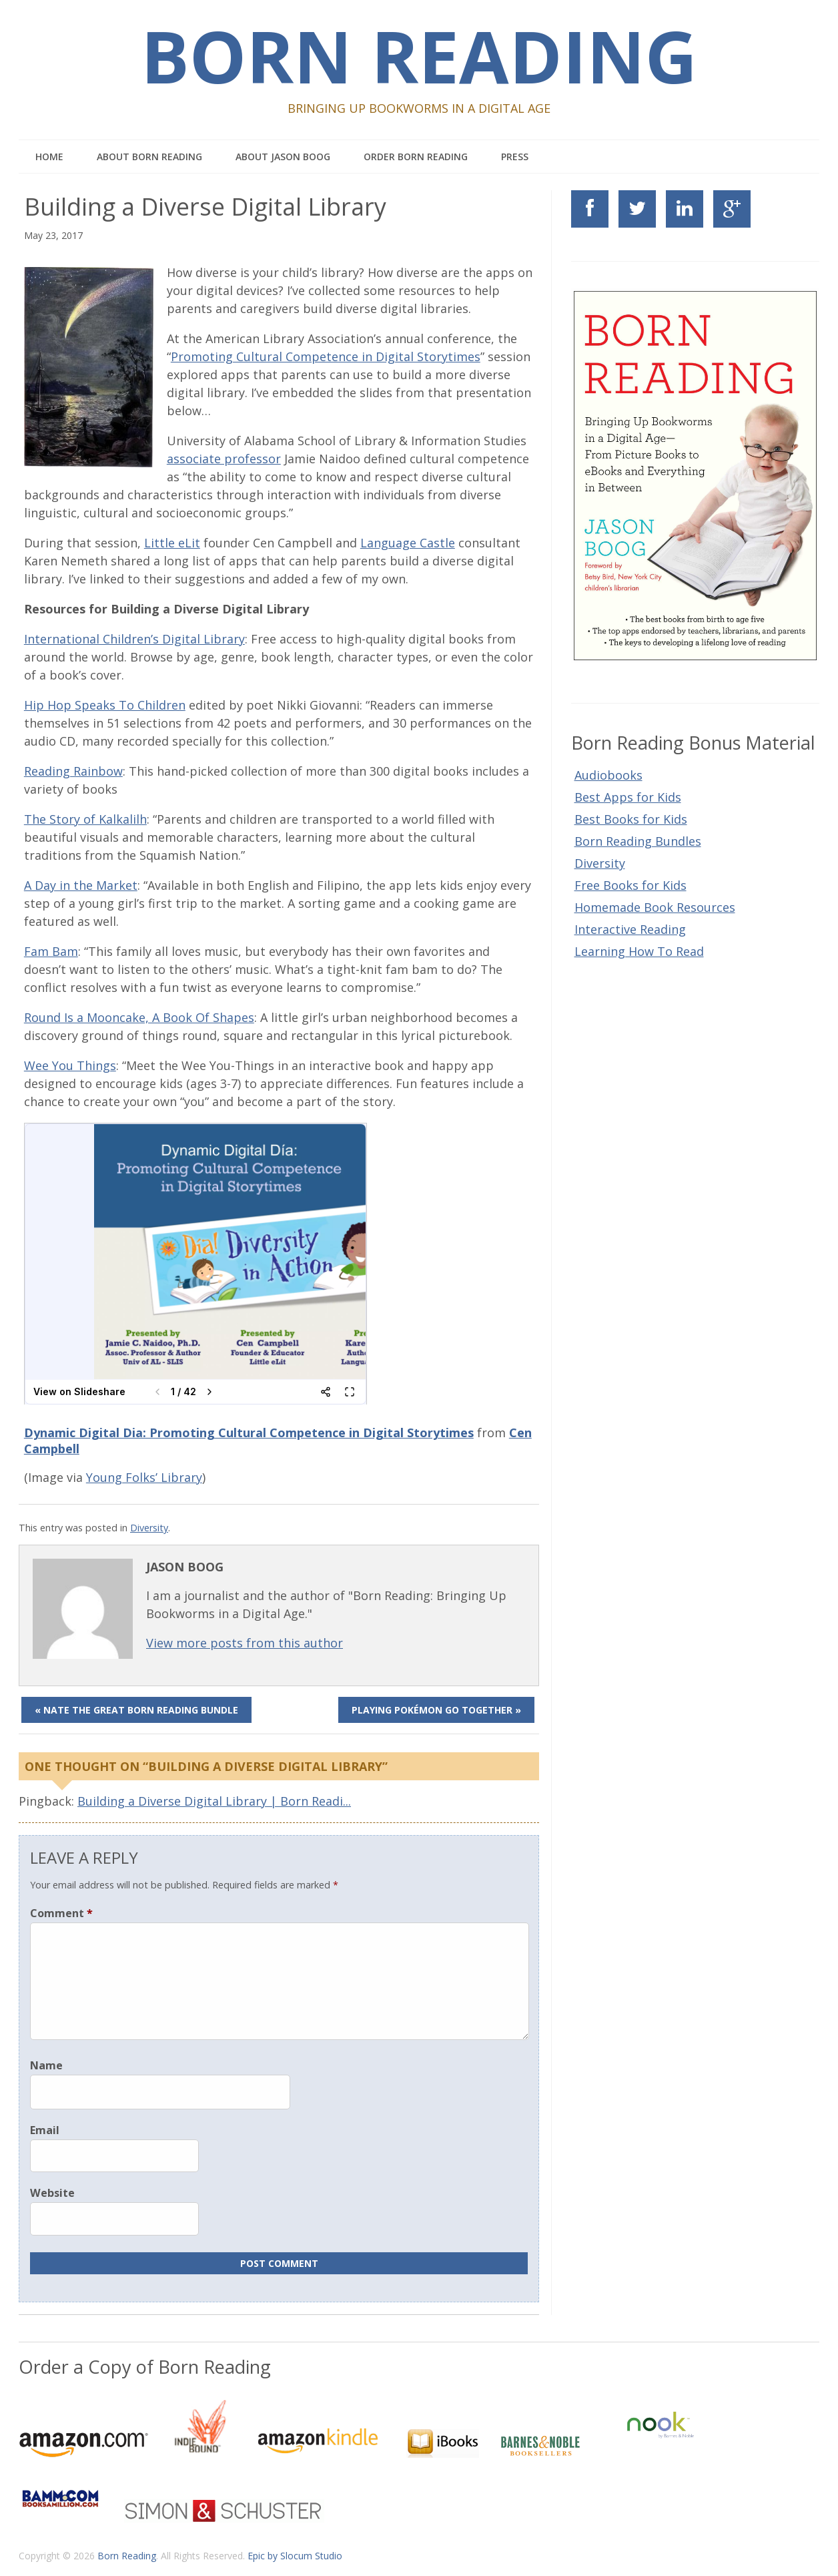  What do you see at coordinates (244, 1643) in the screenshot?
I see `View more posts from this author` at bounding box center [244, 1643].